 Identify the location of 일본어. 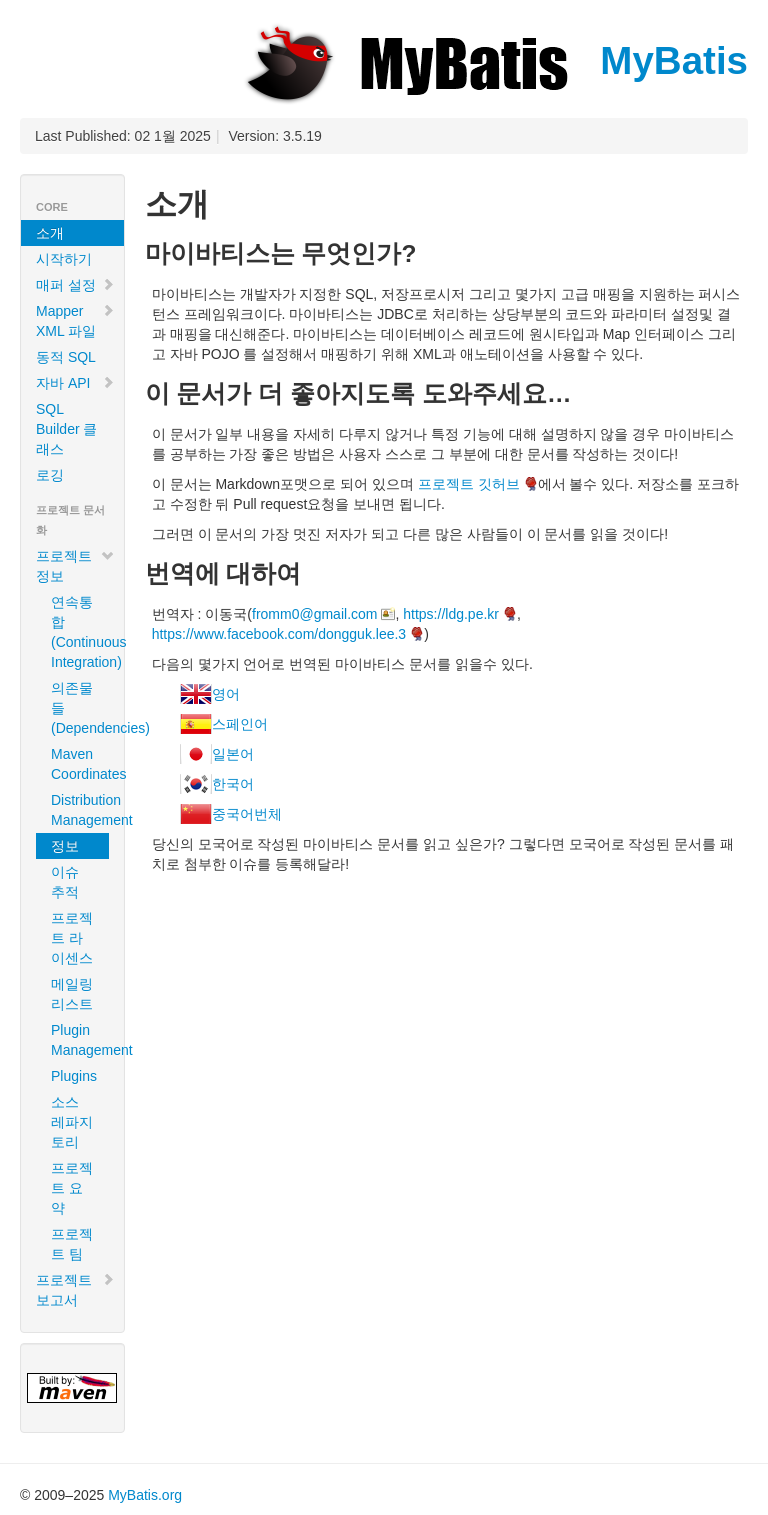
(233, 754).